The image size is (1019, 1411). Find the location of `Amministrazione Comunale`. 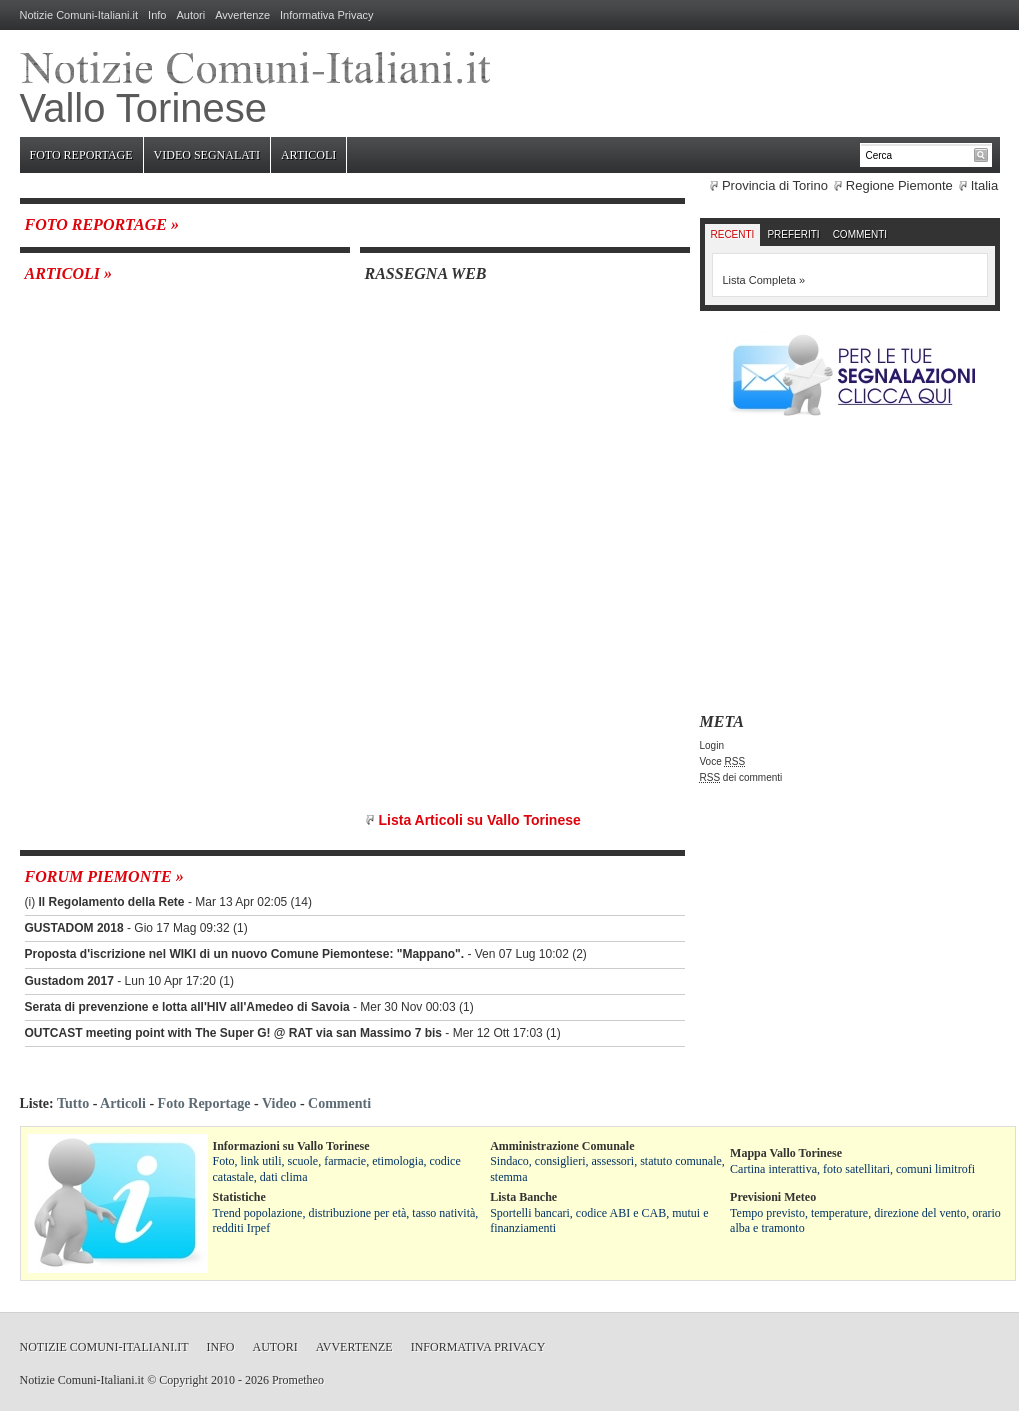

Amministrazione Comunale is located at coordinates (562, 1146).